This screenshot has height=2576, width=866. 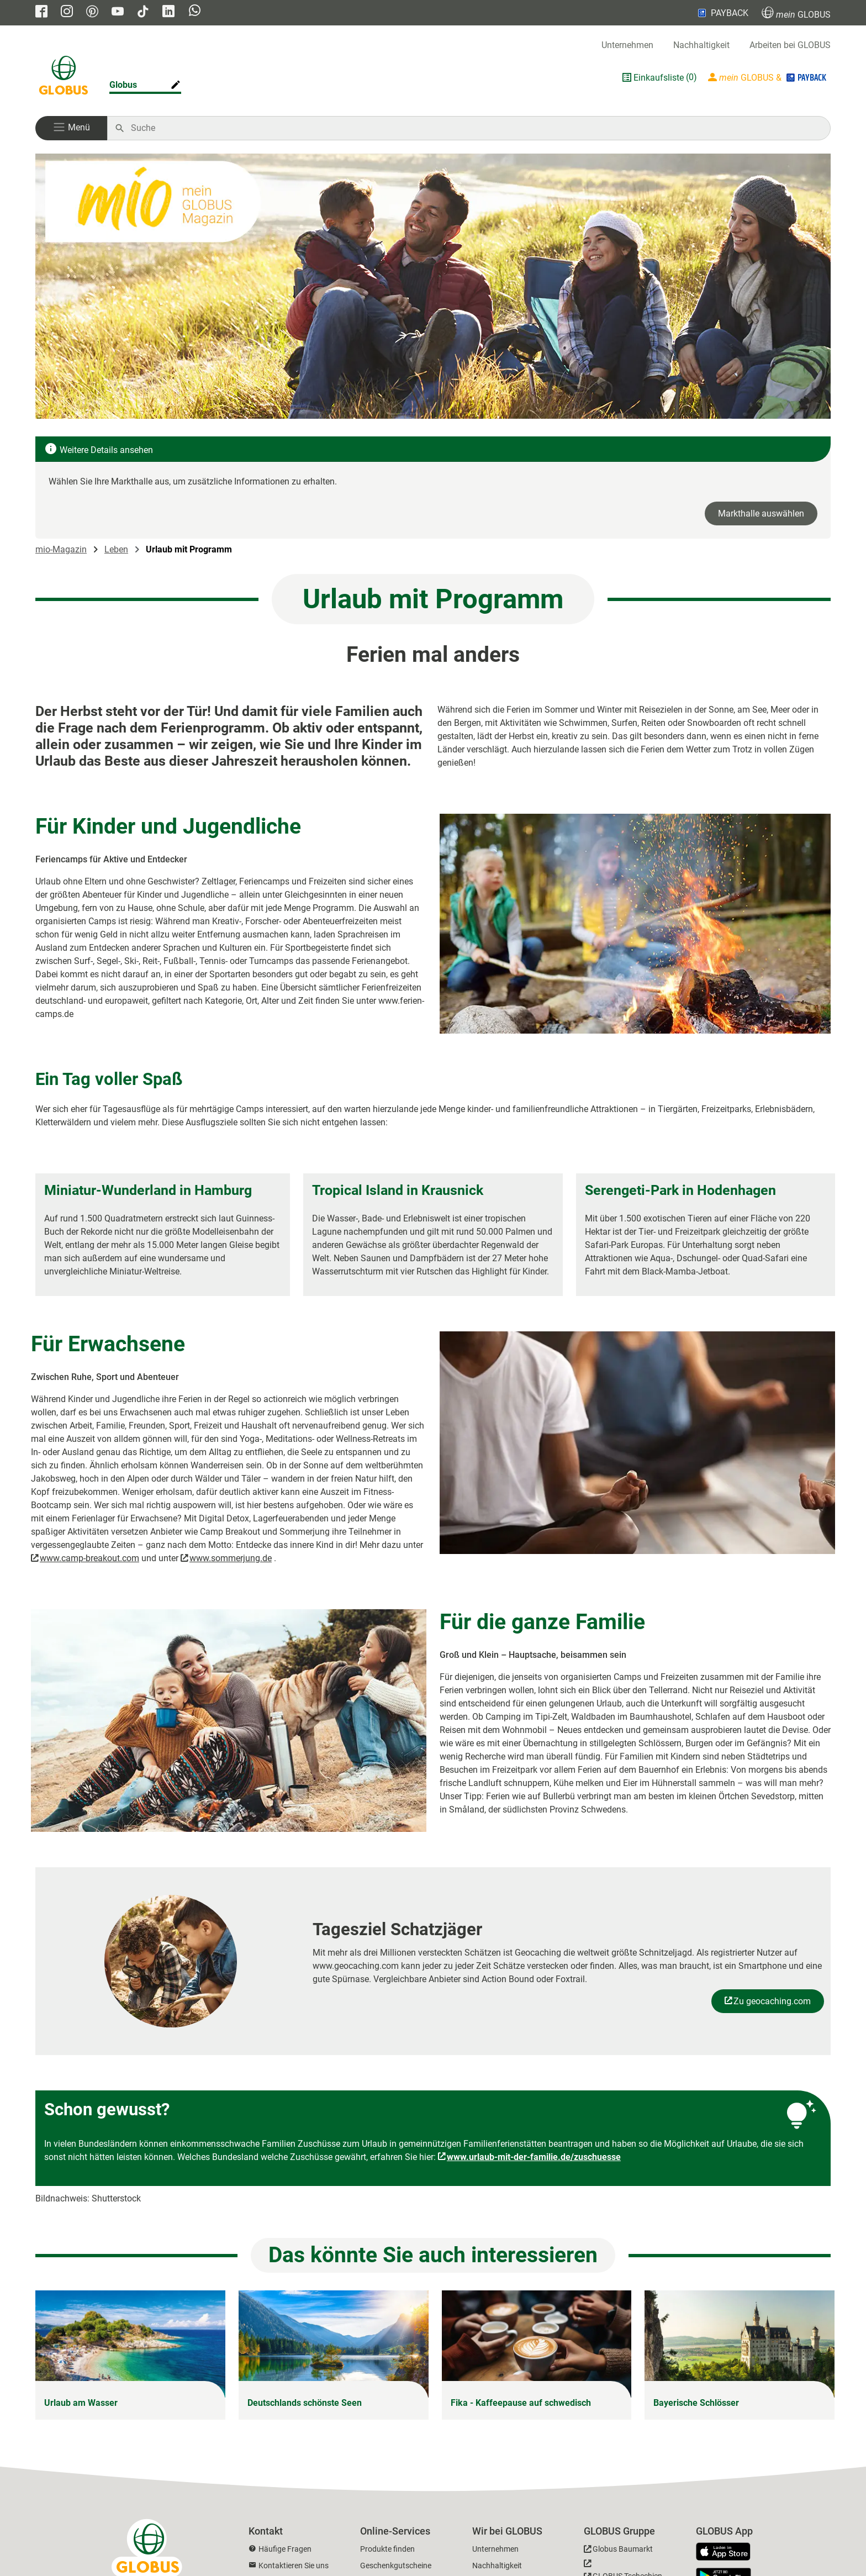 What do you see at coordinates (63, 77) in the screenshot?
I see `[GLOBUS Startseite]` at bounding box center [63, 77].